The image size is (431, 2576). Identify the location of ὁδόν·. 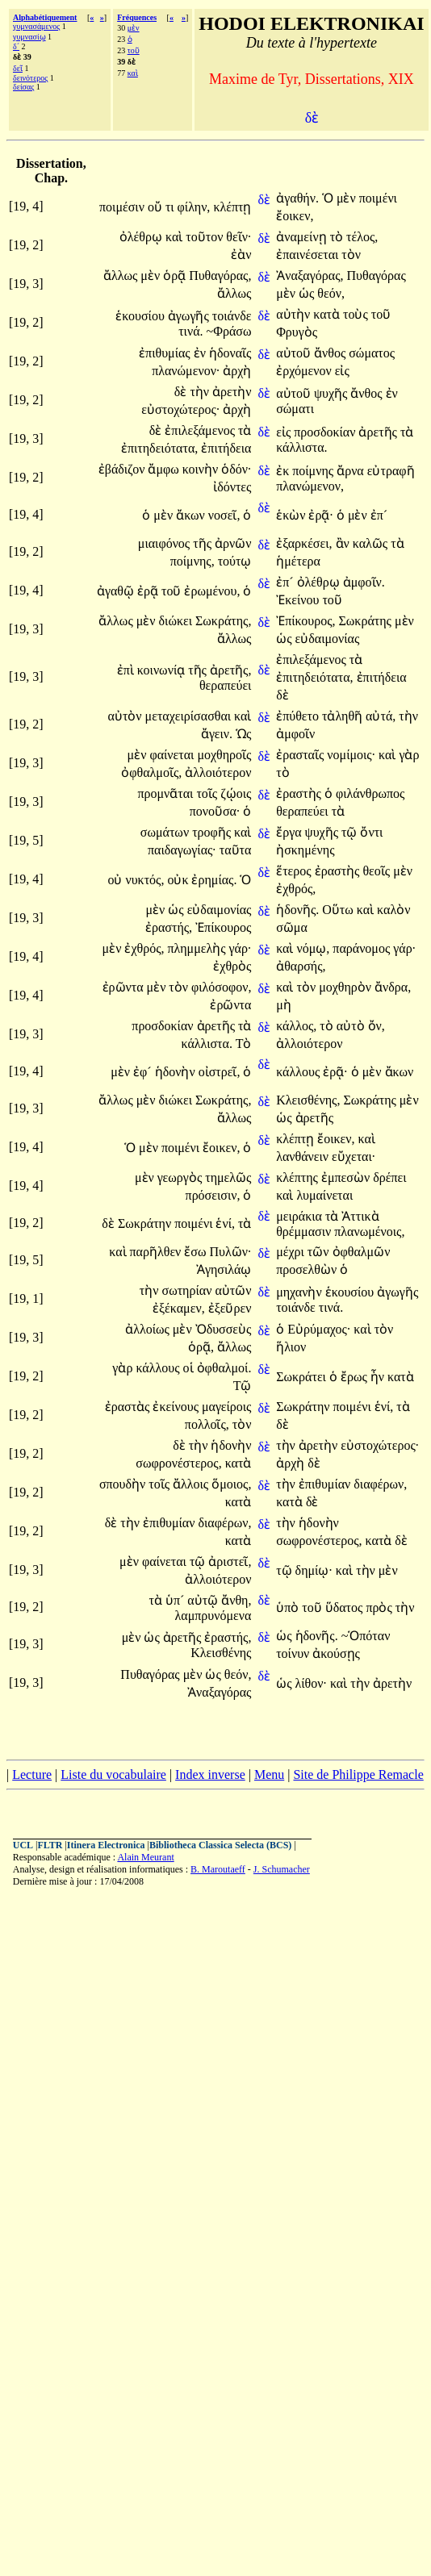
(236, 469).